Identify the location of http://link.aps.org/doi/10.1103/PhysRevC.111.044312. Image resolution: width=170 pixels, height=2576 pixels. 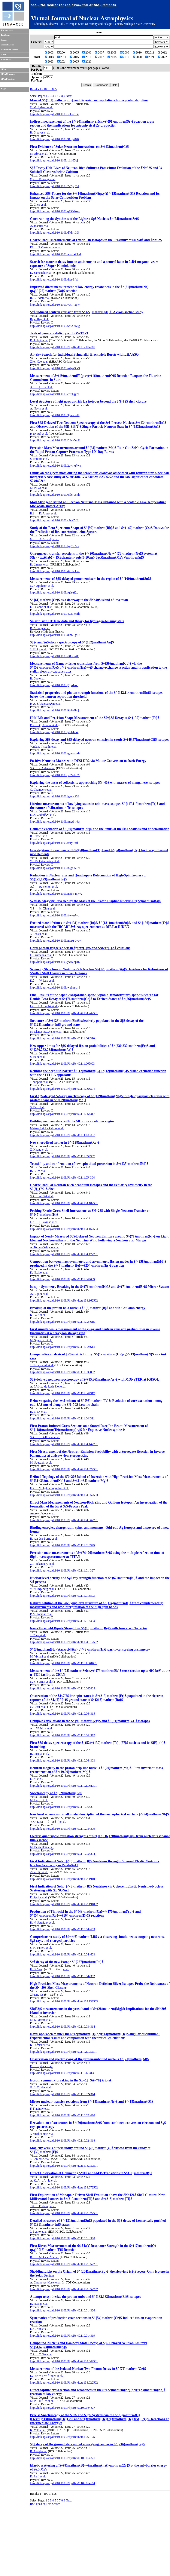
(62, 1393).